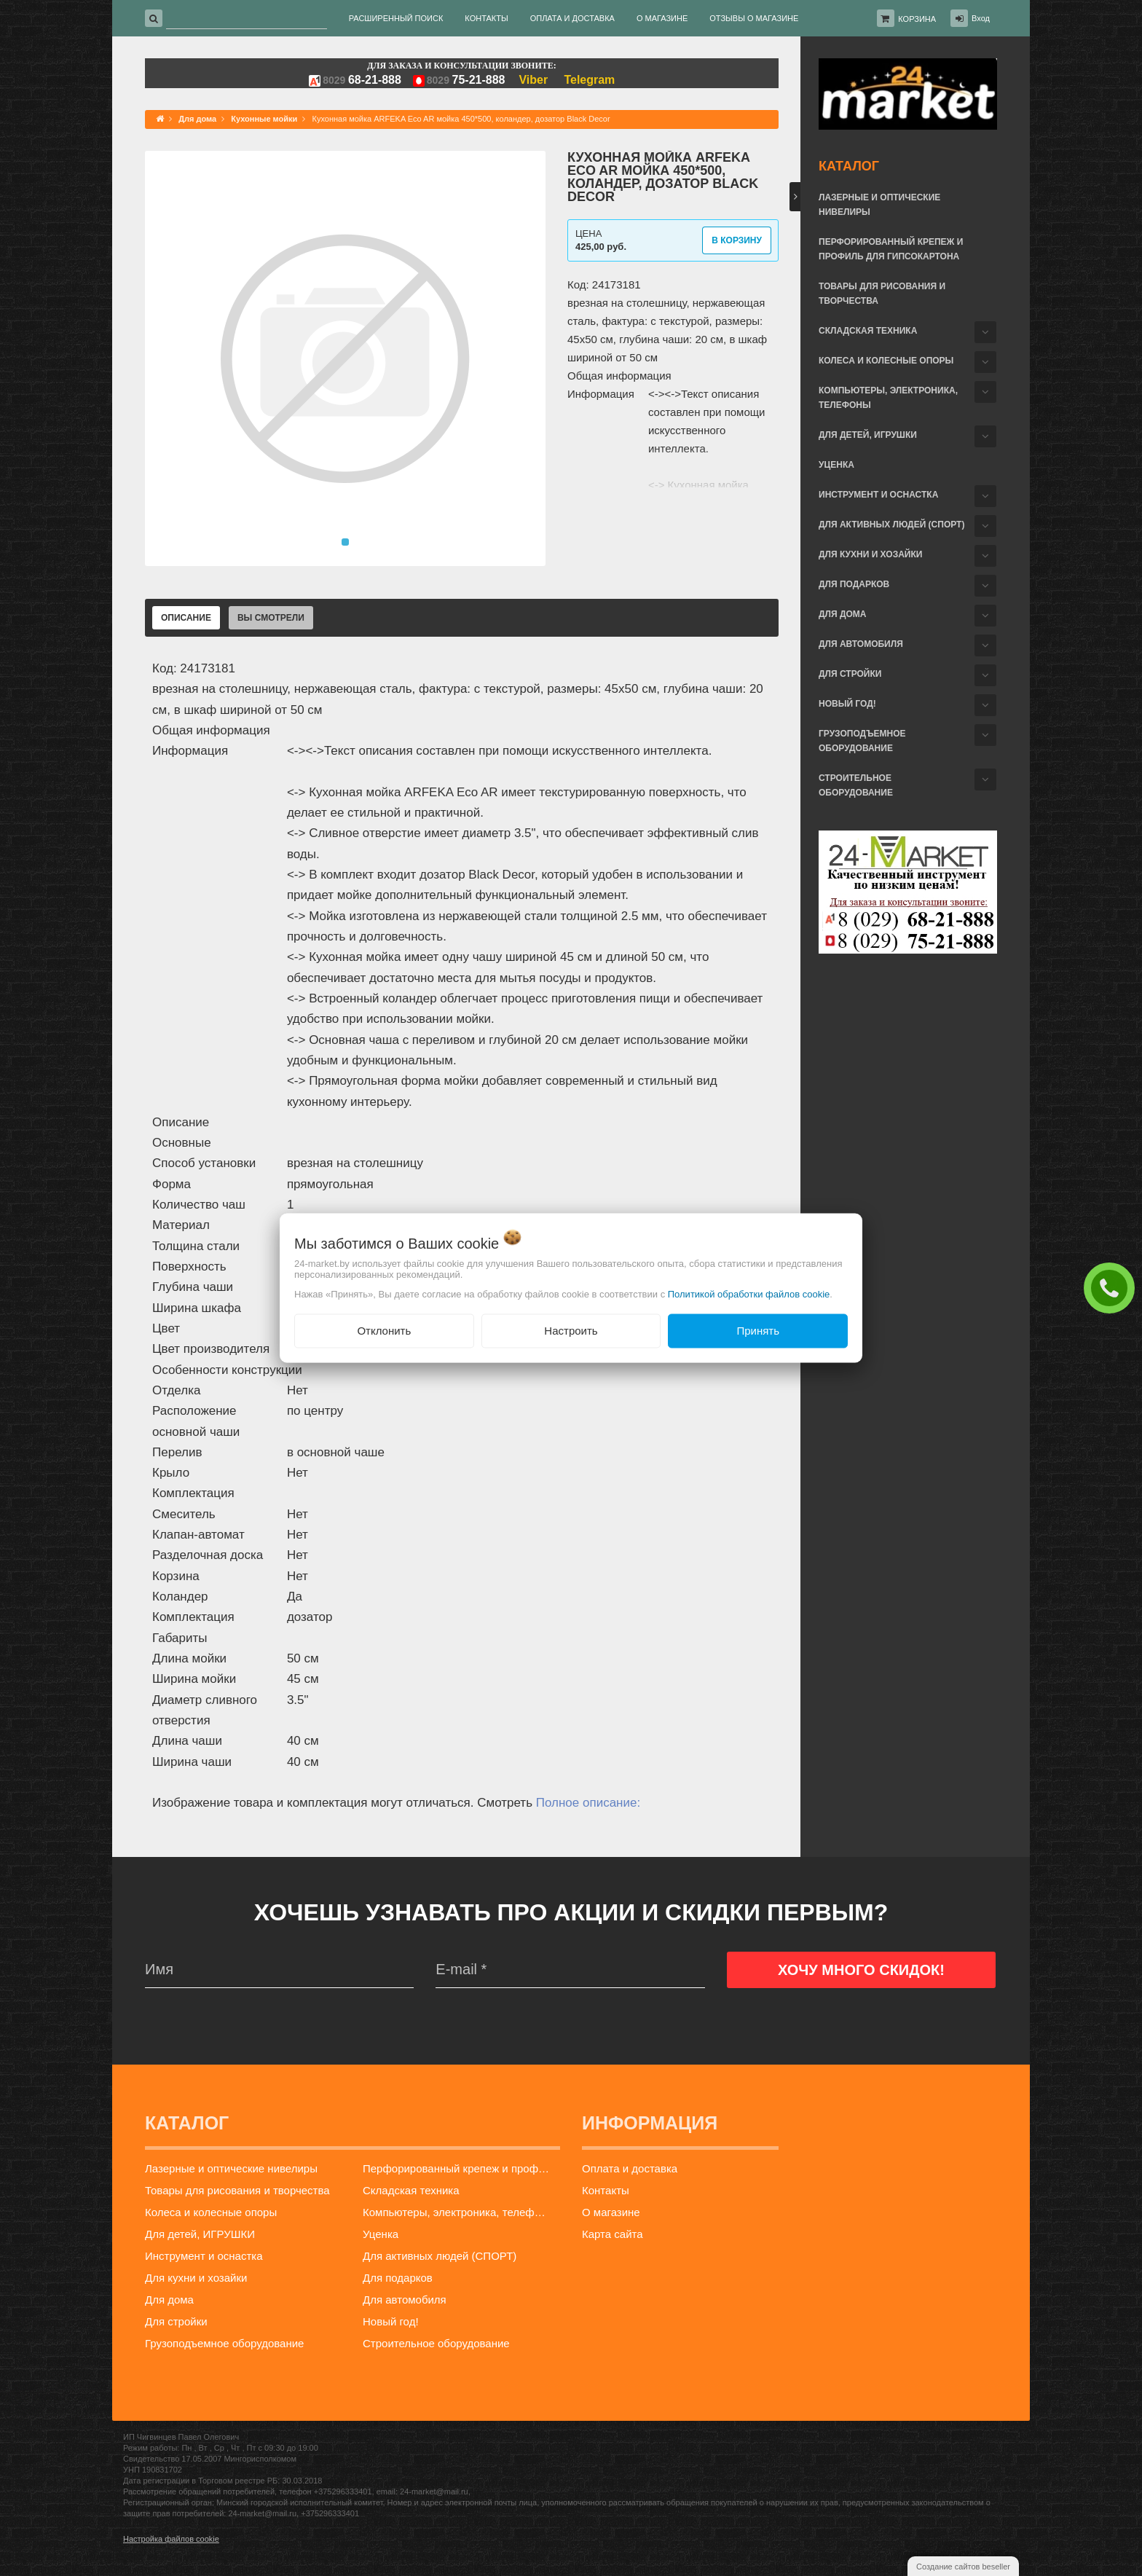 The image size is (1142, 2576). I want to click on О магазине, so click(611, 2212).